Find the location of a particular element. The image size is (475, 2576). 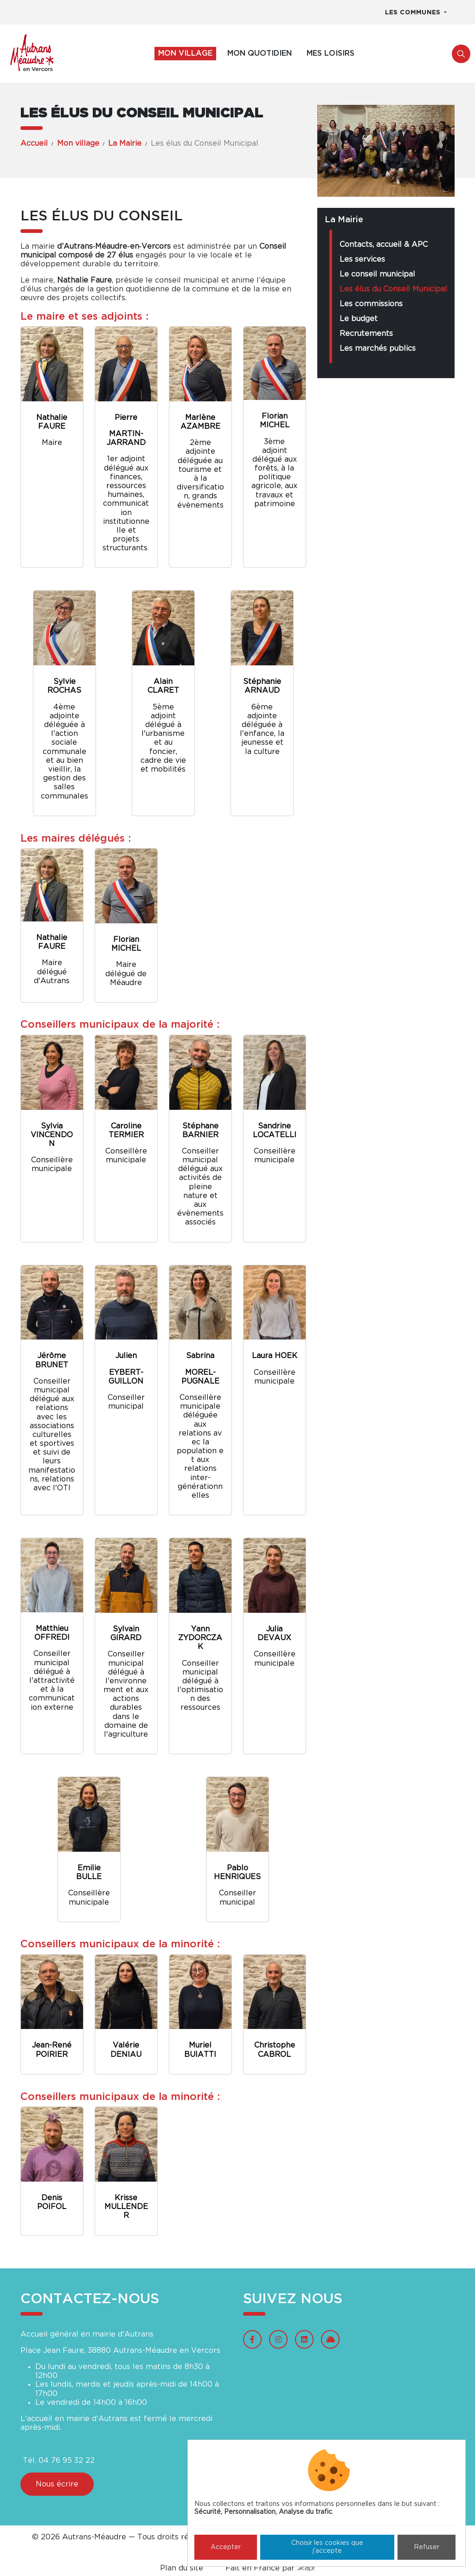

Le budget is located at coordinates (359, 318).